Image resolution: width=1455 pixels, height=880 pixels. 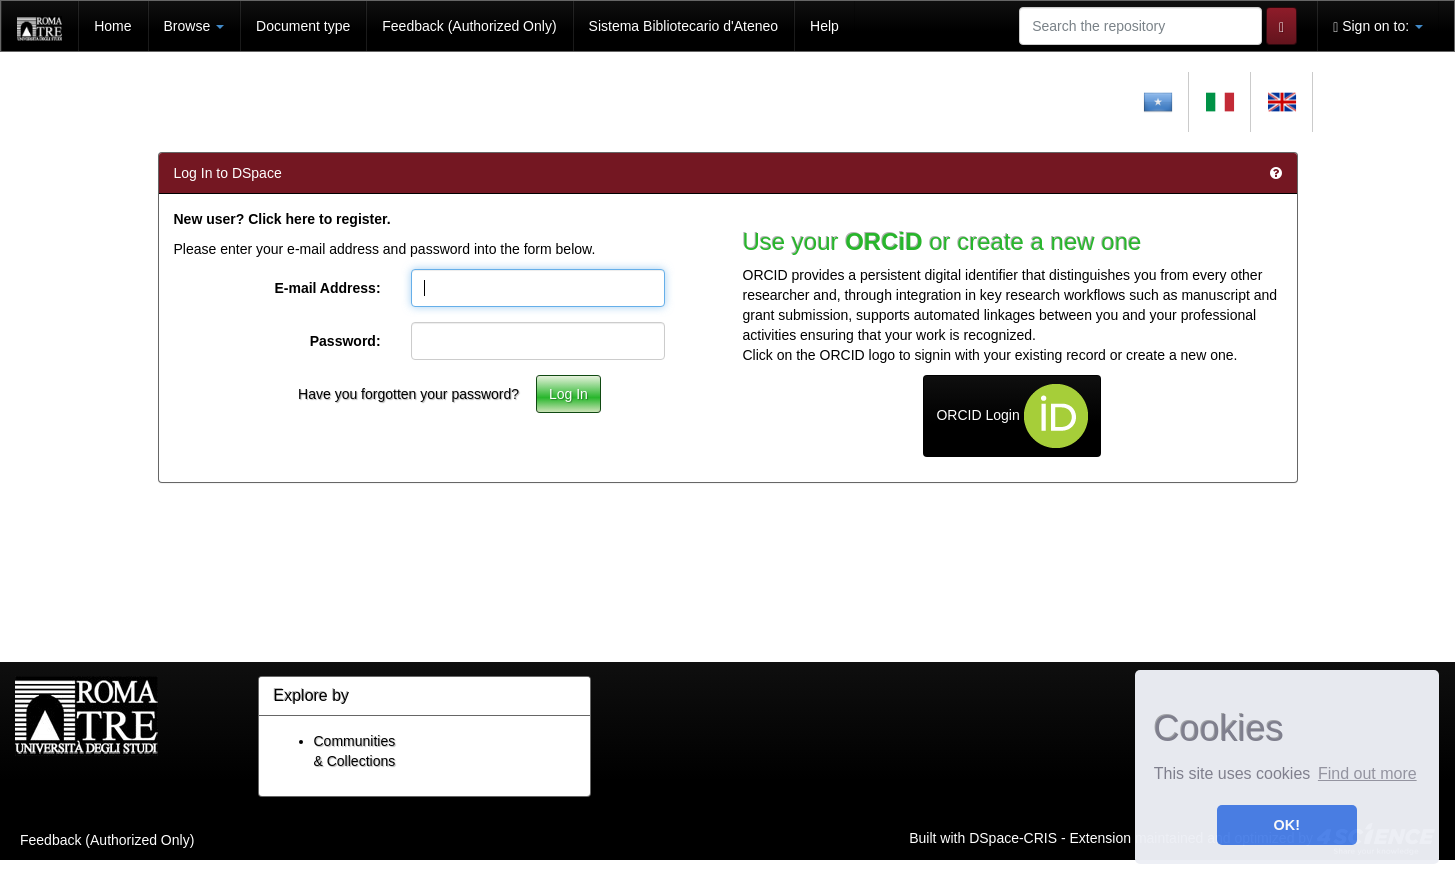 I want to click on Sistema Bibliotecario d'Ateneo, so click(x=683, y=26).